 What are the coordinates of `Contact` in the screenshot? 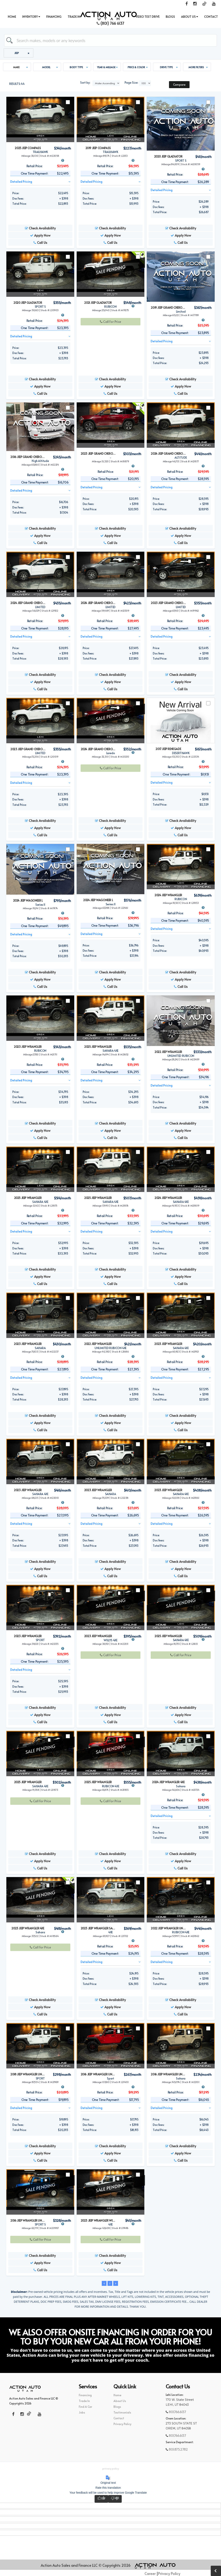 It's located at (211, 17).